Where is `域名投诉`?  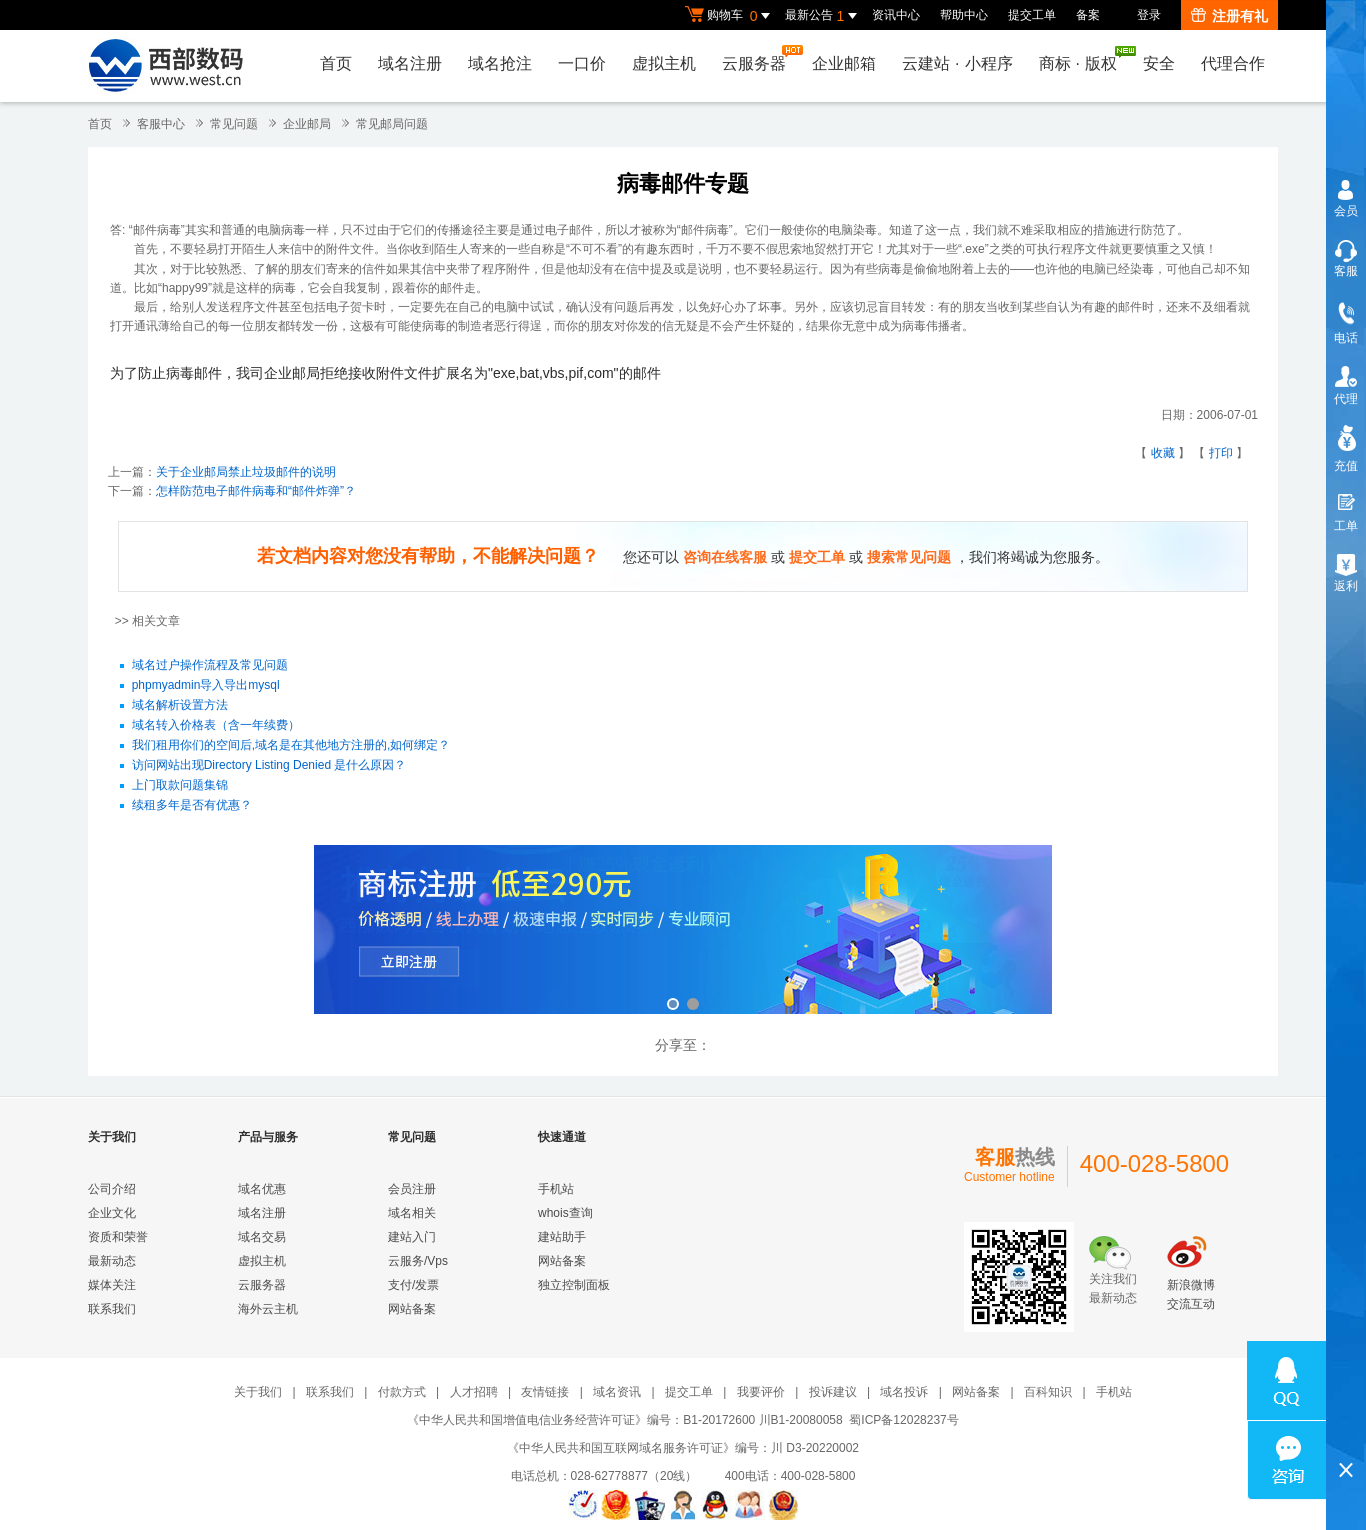
域名投诉 is located at coordinates (904, 1392).